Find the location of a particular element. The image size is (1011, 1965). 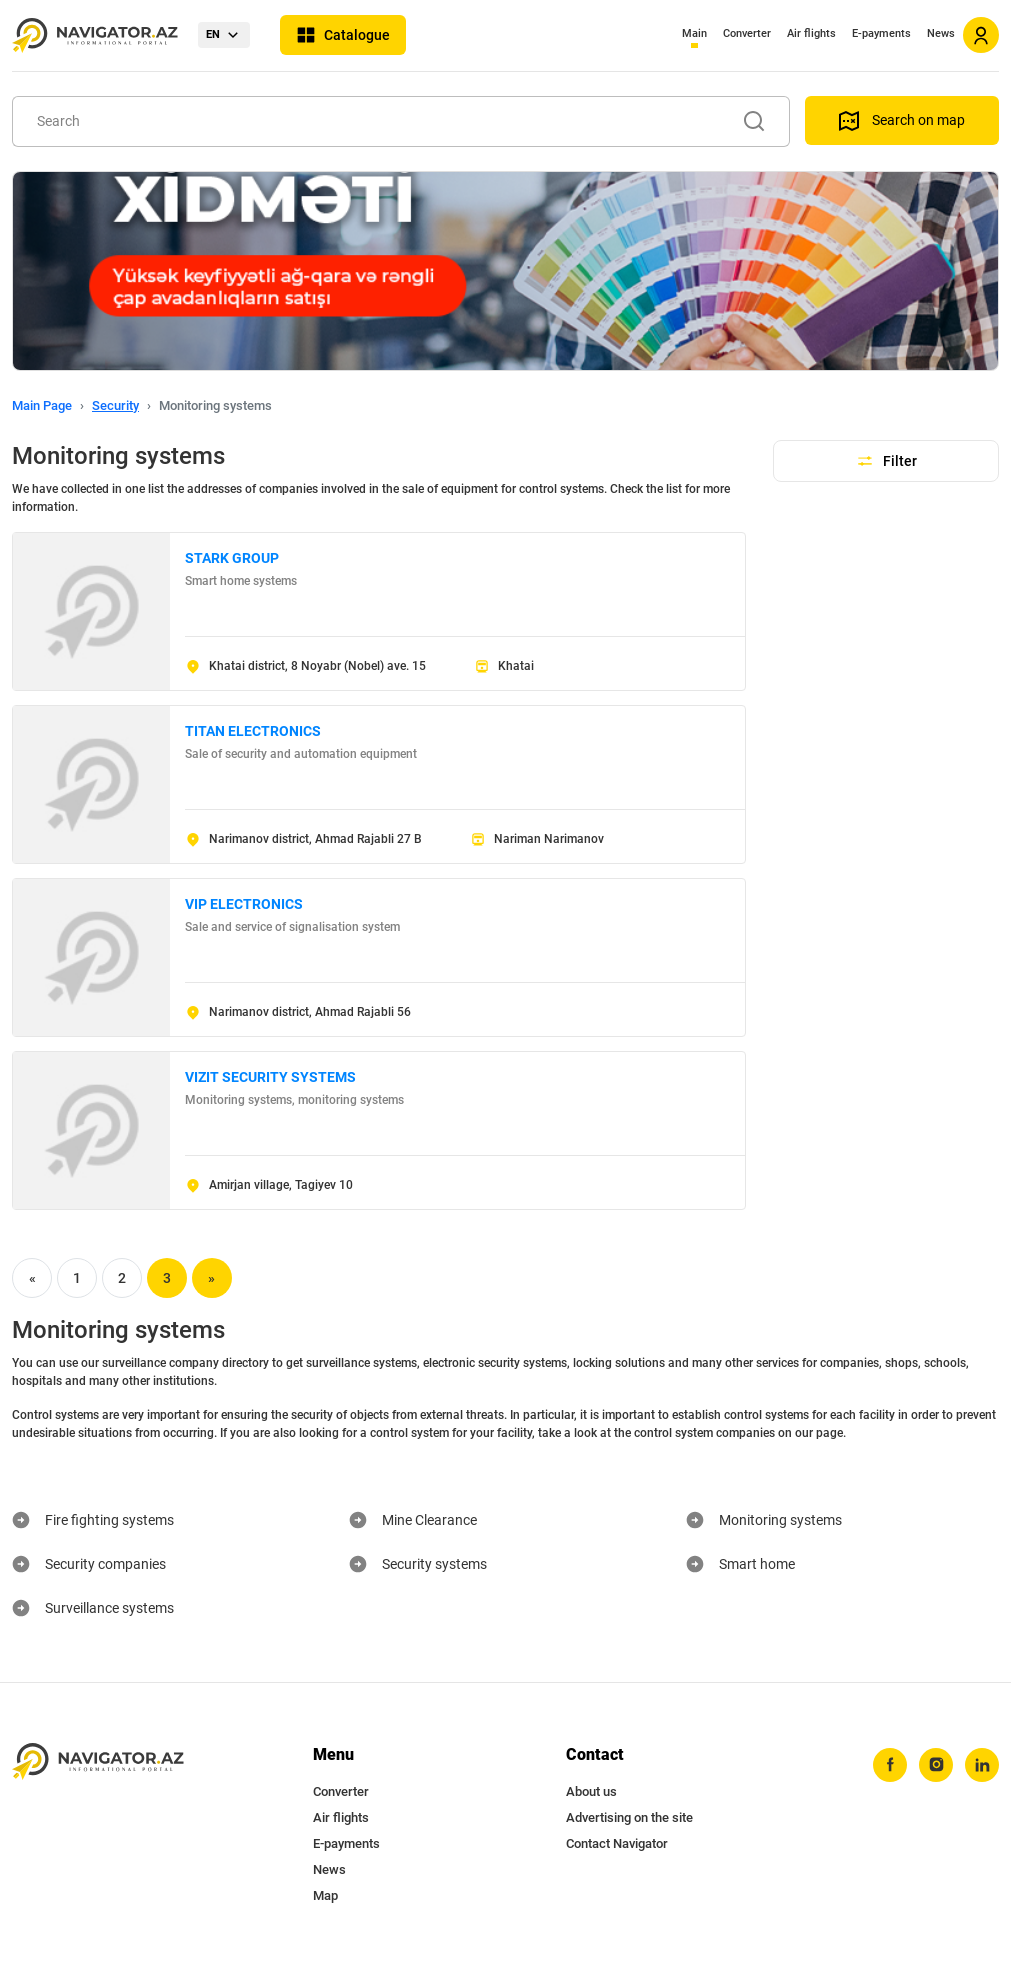

Air flights is located at coordinates (811, 33).